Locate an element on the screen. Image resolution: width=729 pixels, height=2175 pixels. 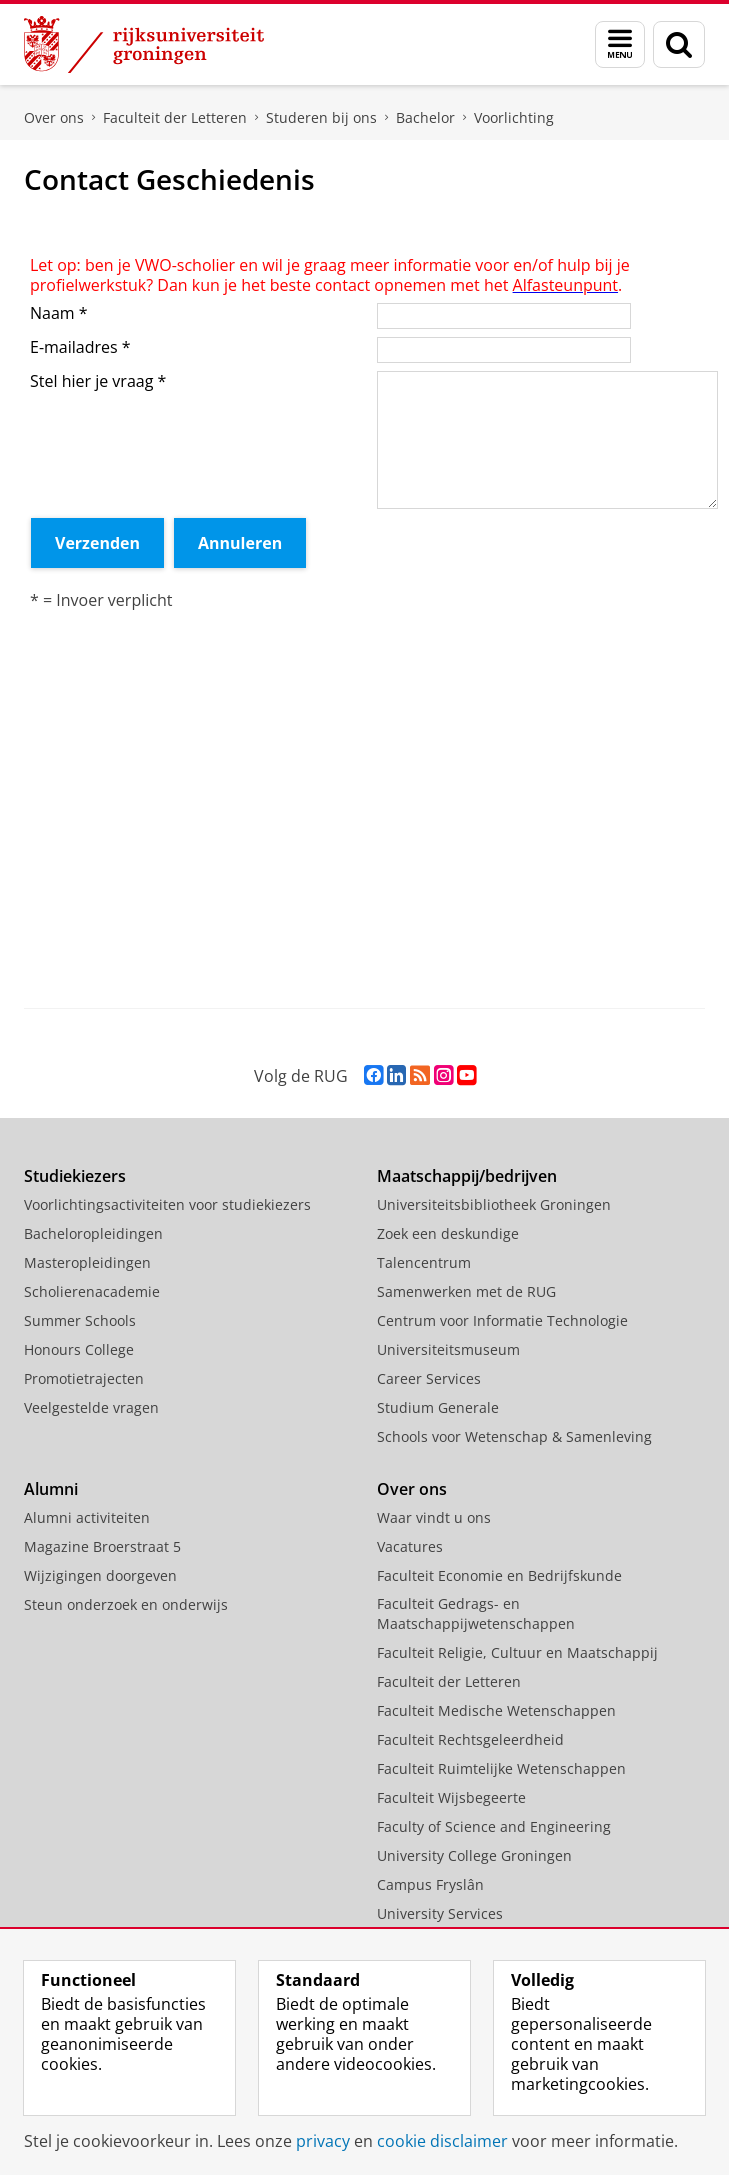
Alumni is located at coordinates (51, 1489).